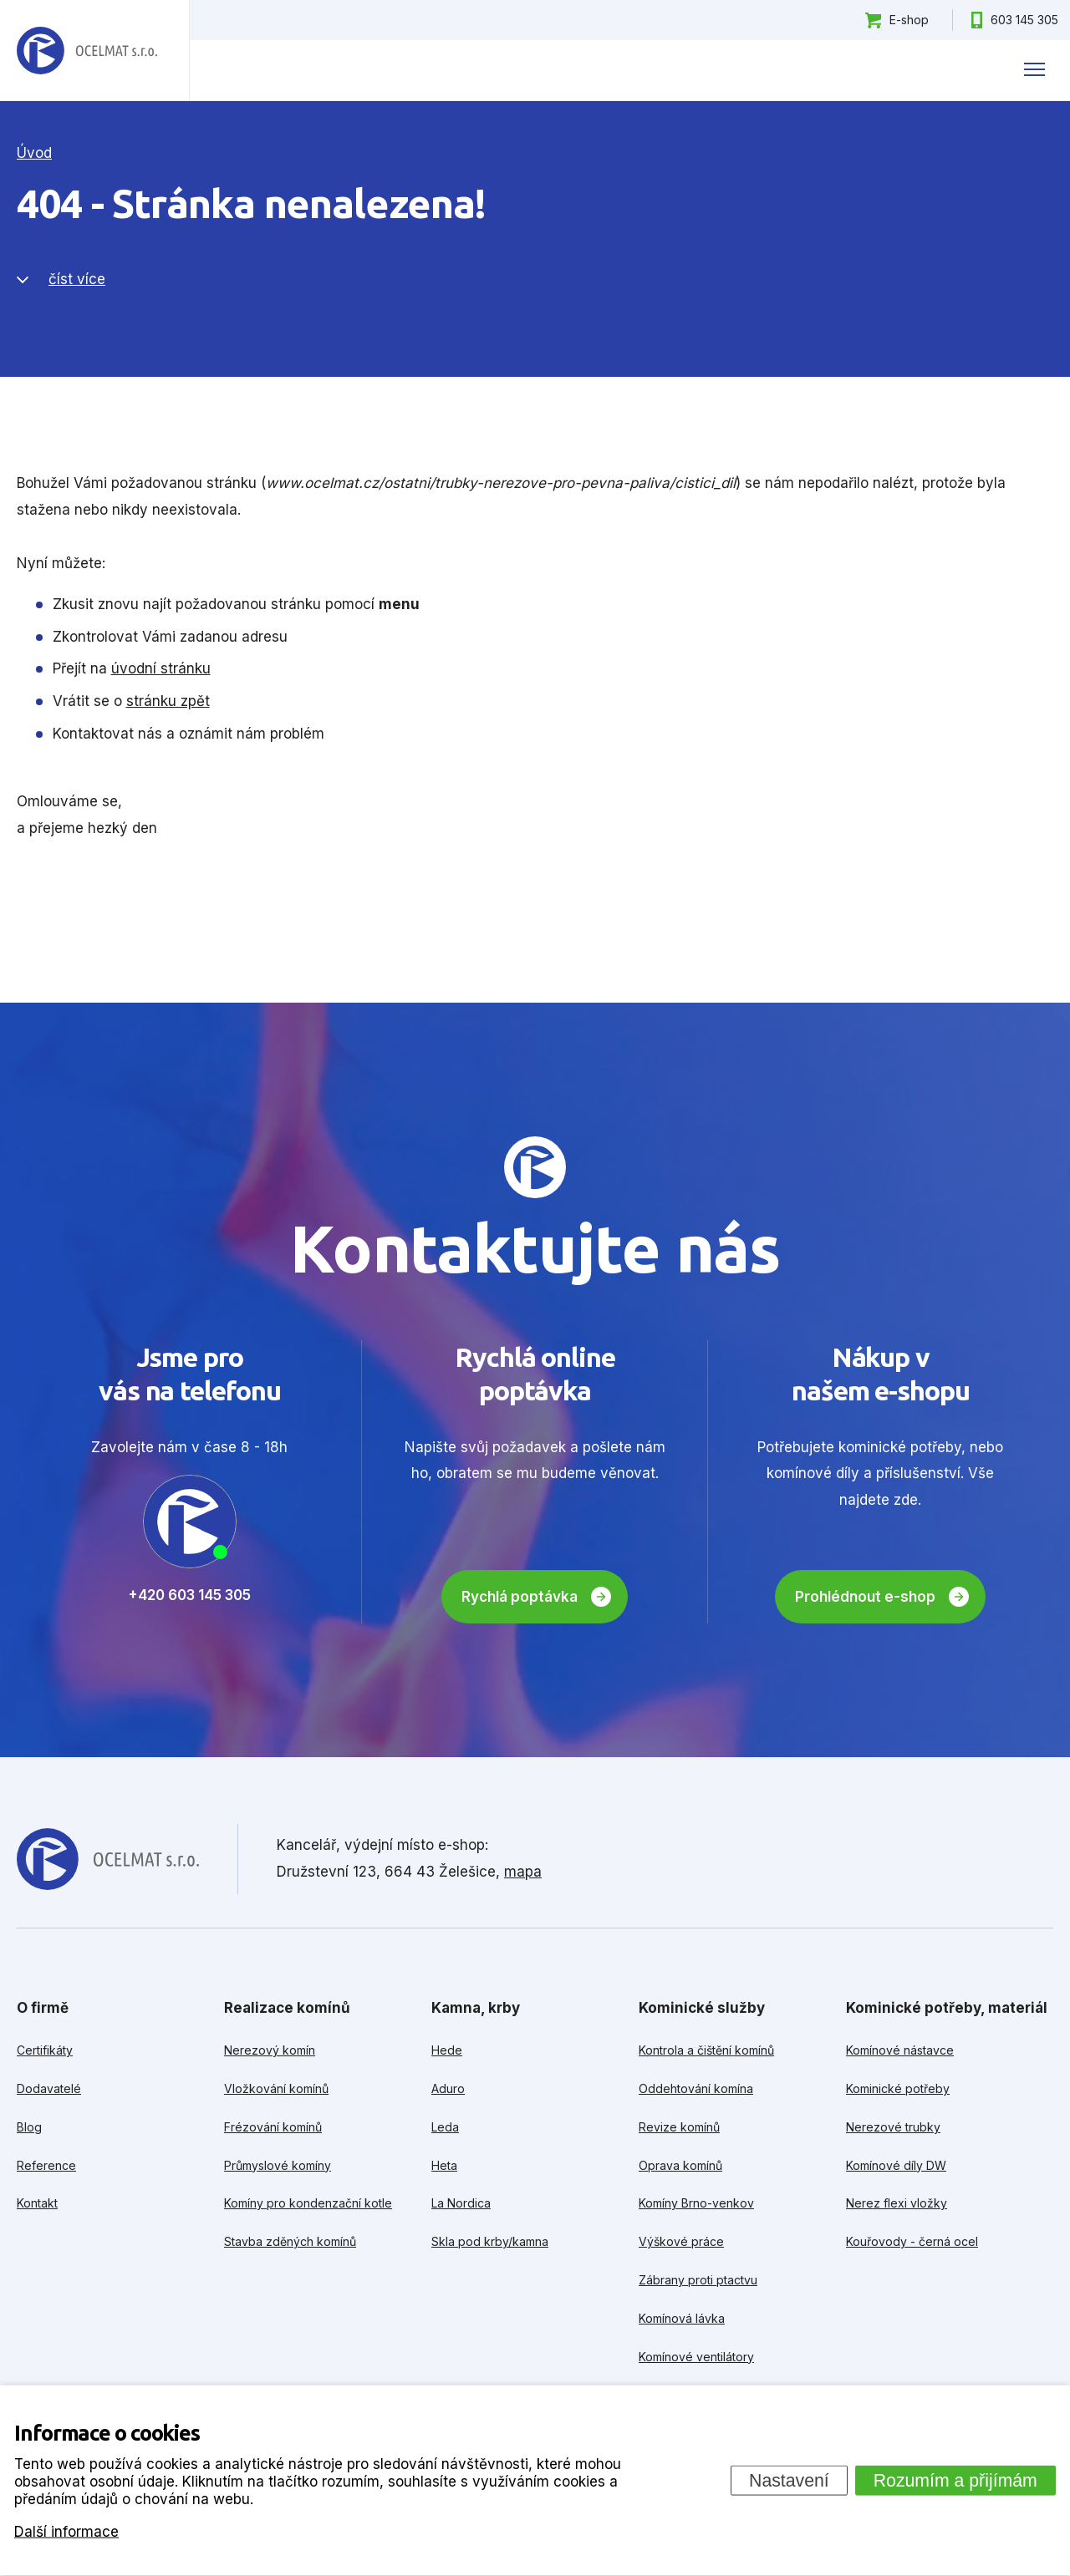 This screenshot has width=1070, height=2576. What do you see at coordinates (34, 153) in the screenshot?
I see `Úvod` at bounding box center [34, 153].